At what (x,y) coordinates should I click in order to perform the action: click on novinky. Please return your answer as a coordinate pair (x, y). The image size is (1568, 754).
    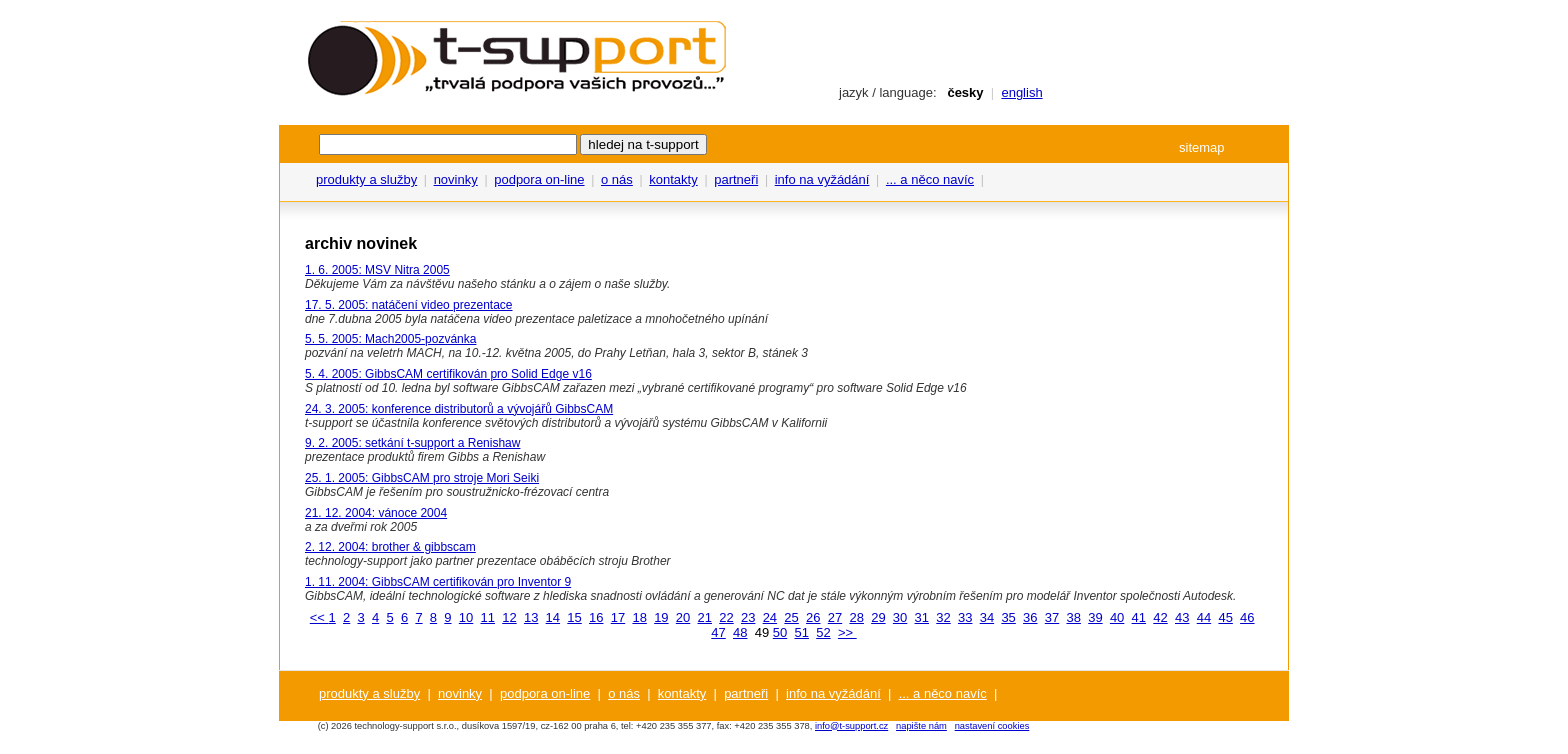
    Looking at the image, I should click on (456, 179).